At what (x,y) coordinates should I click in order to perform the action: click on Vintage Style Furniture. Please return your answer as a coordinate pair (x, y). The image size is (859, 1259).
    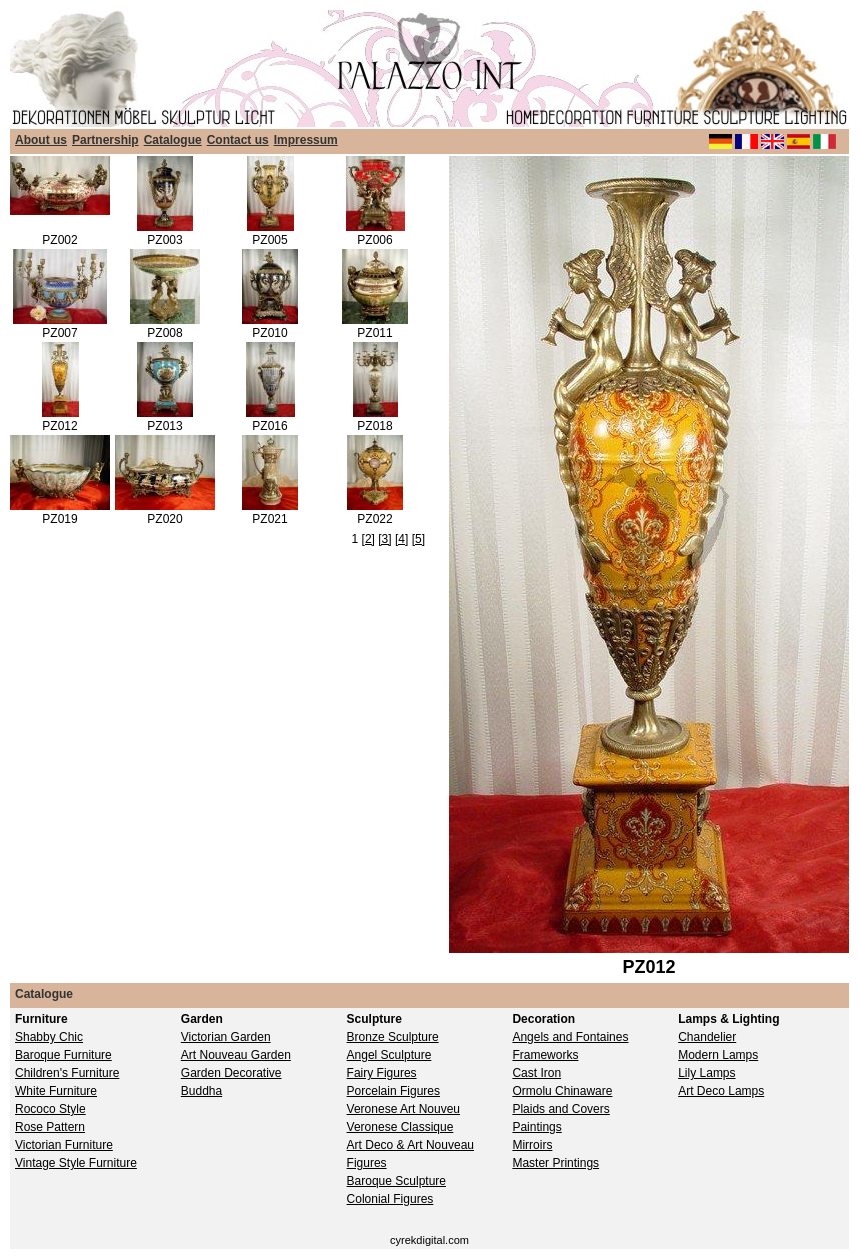
    Looking at the image, I should click on (76, 1163).